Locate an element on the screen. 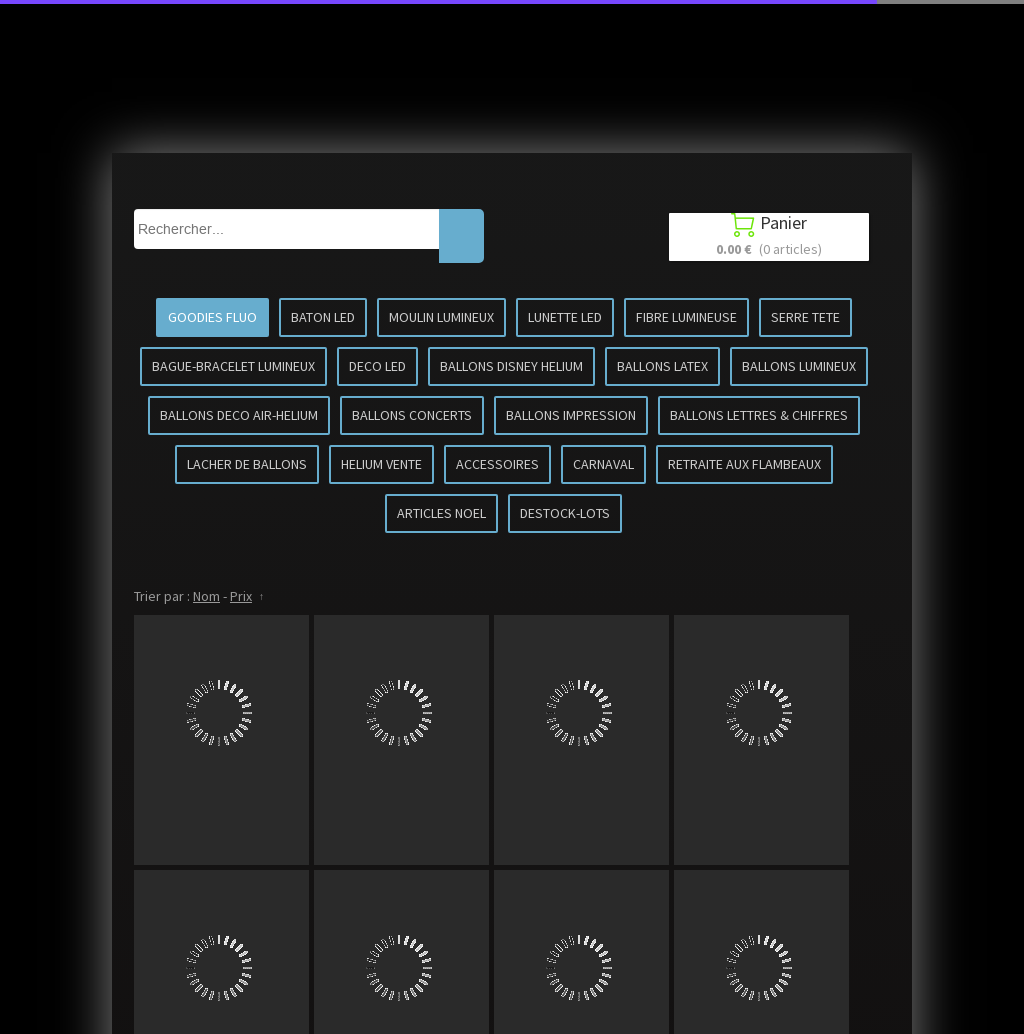 The image size is (1024, 1034). GOODIES FLUO is located at coordinates (212, 317).